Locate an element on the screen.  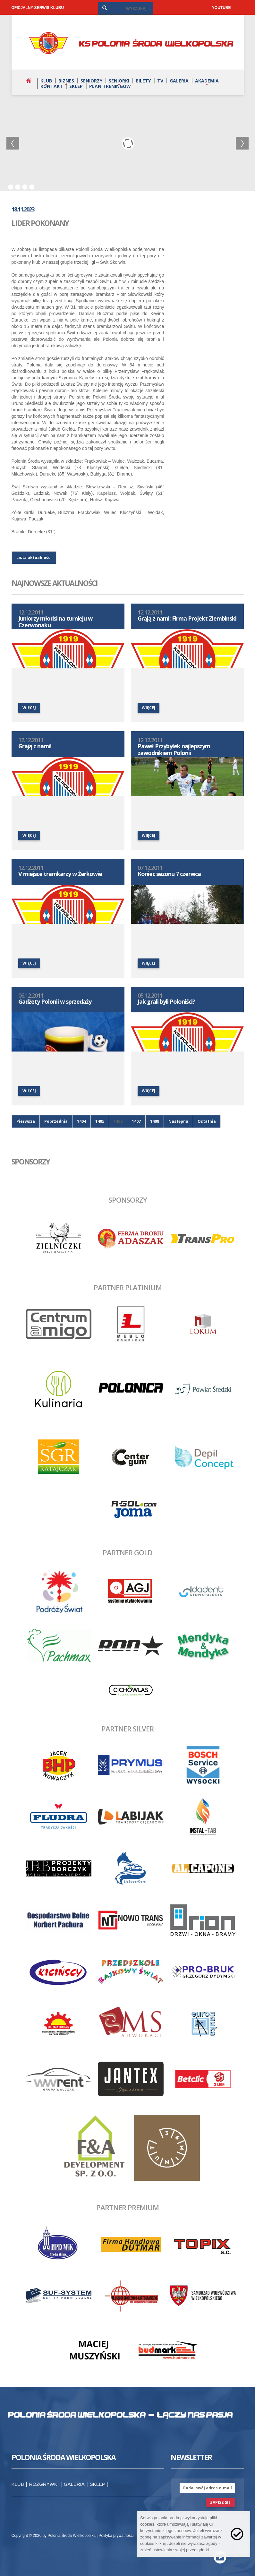
Polityka prywatności is located at coordinates (116, 2535).